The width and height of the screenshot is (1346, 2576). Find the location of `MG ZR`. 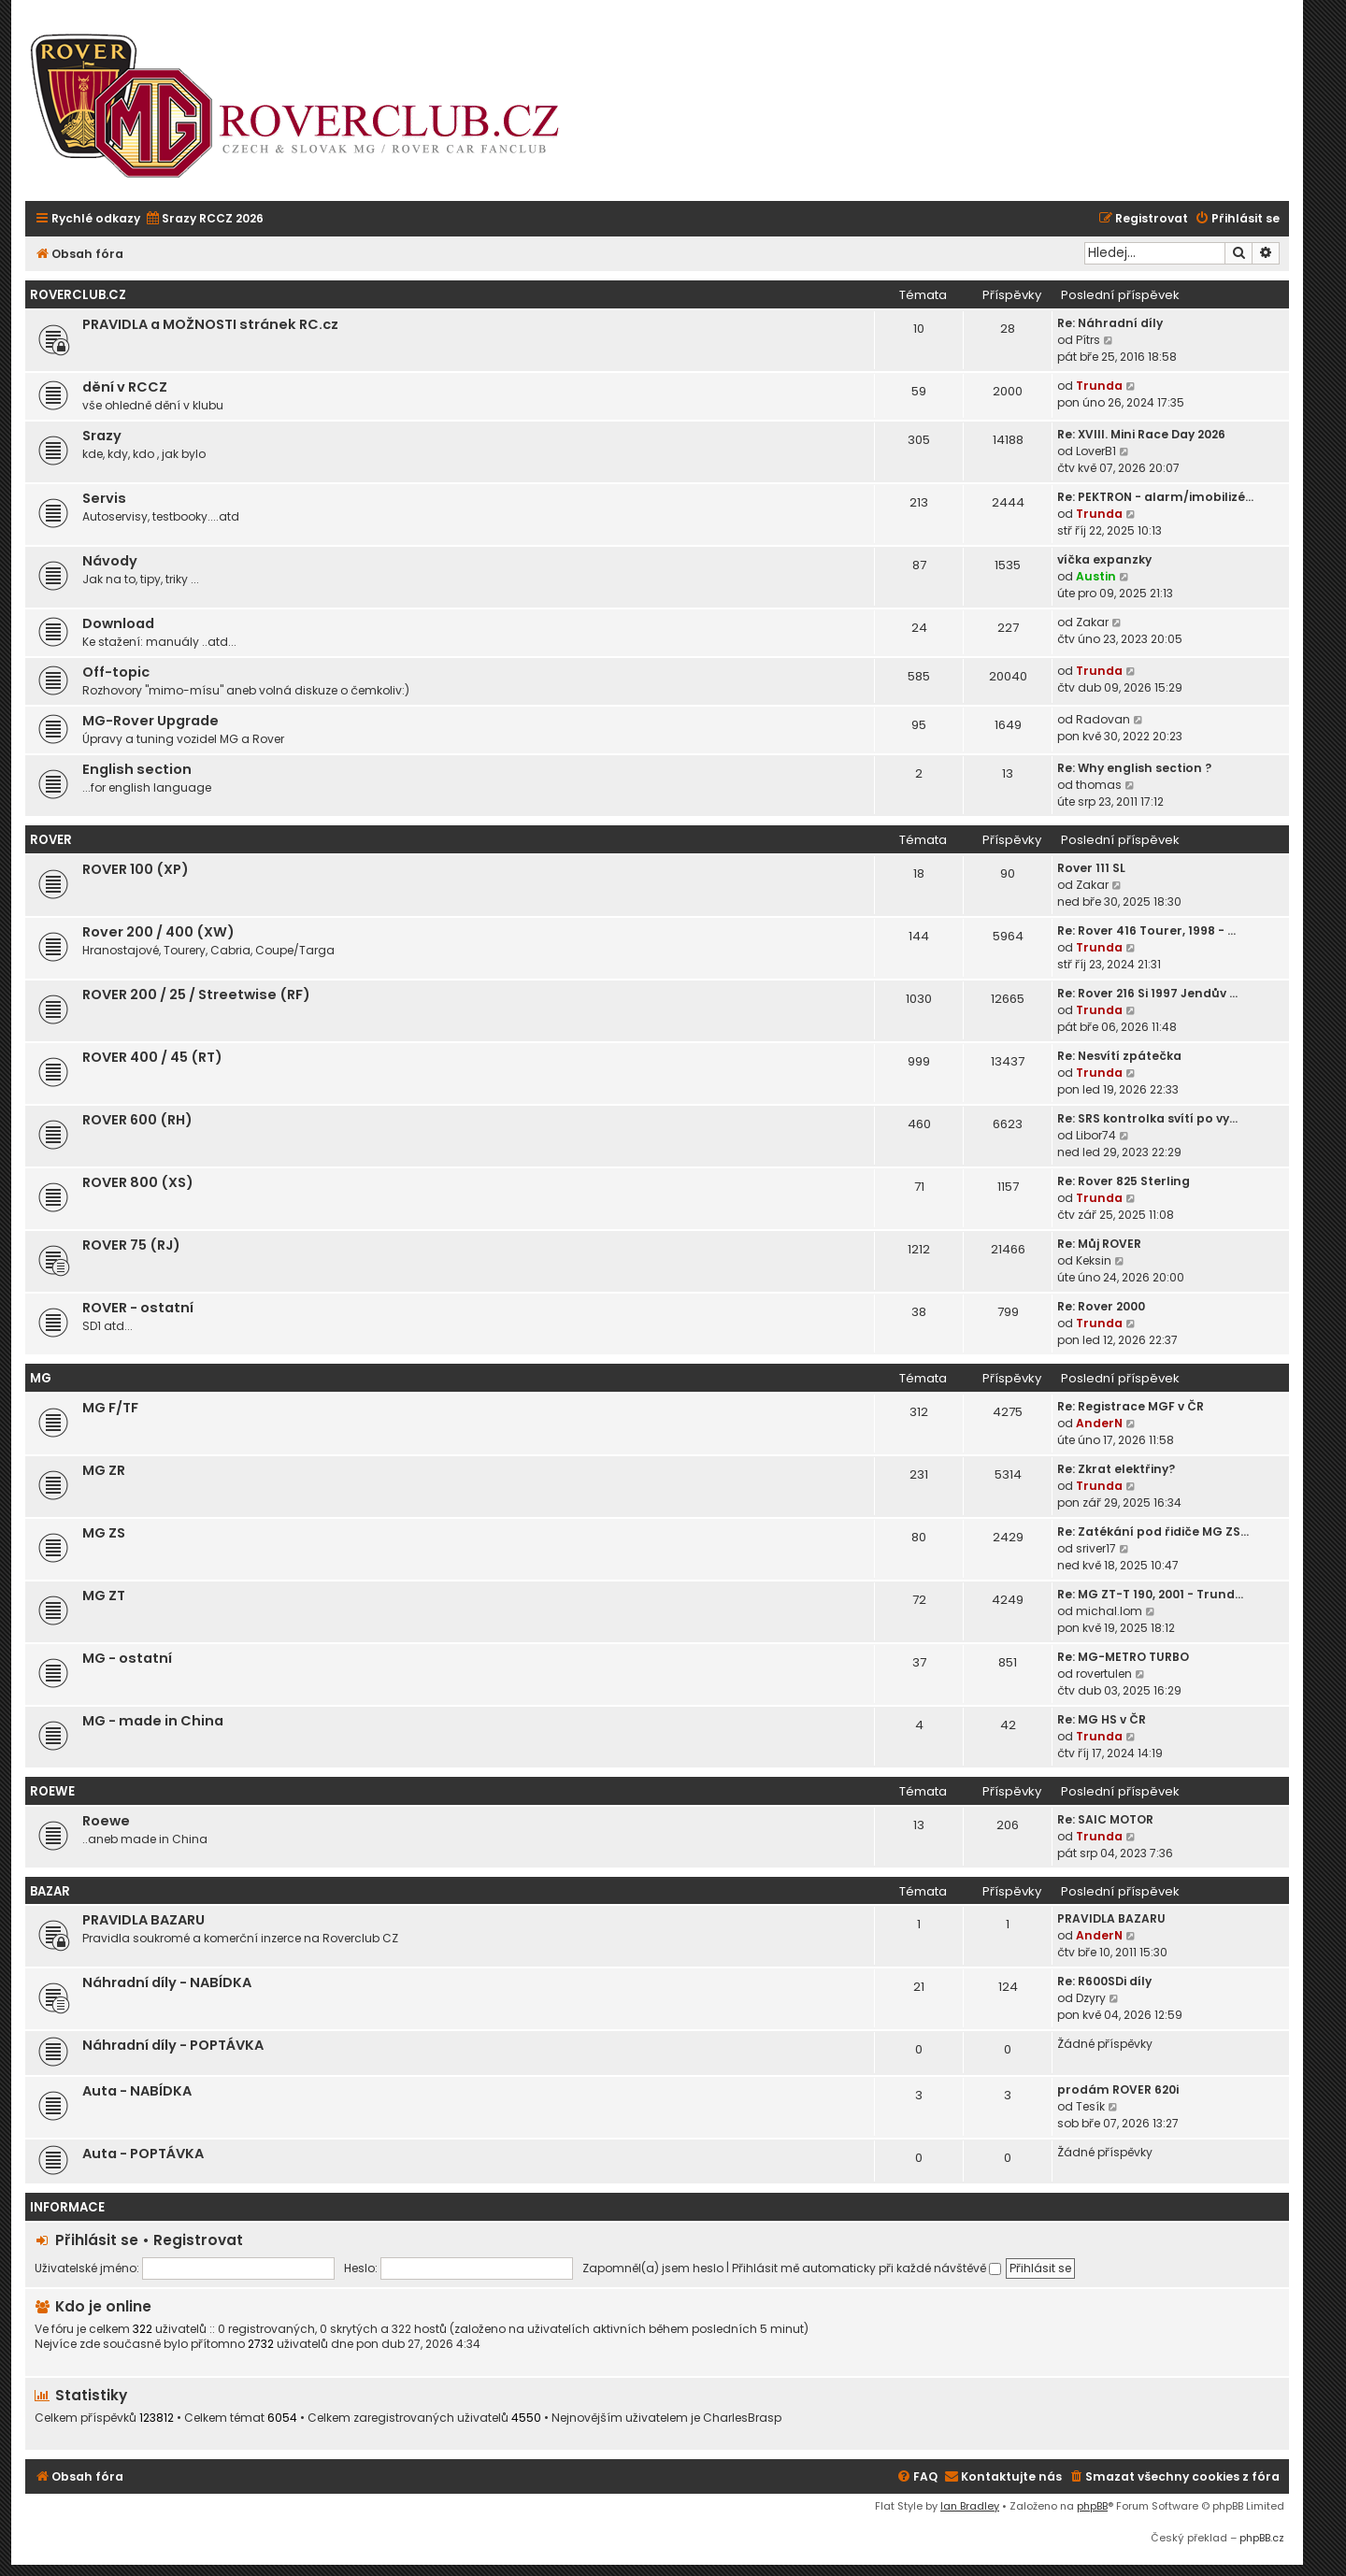

MG ZR is located at coordinates (103, 1470).